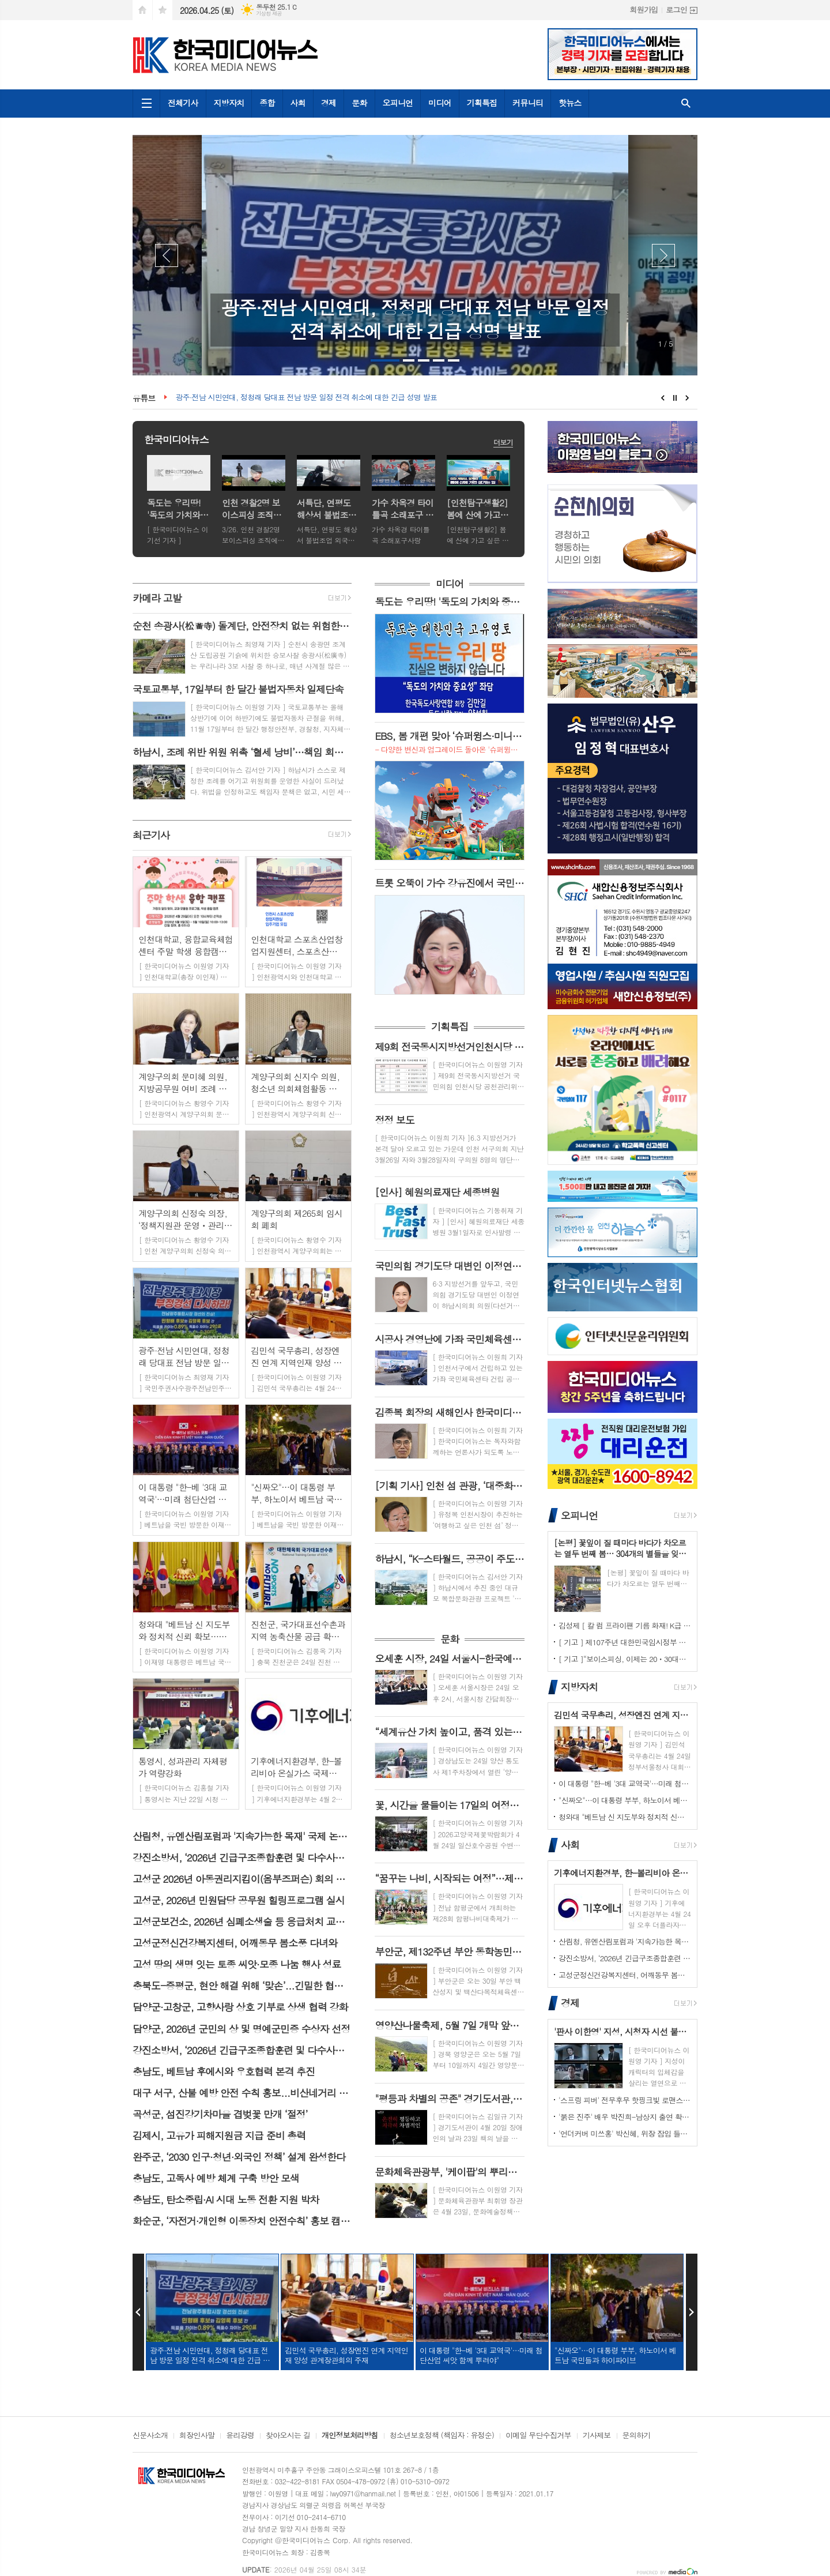 This screenshot has height=2576, width=830. I want to click on '붉은 진주' 배우 박진희-남상지 출연 확정! 비밀과 욕망이 뒤엉킨 운명 속 두 여자의 치밀한 복수 연대기가 시작된다!, so click(625, 2116).